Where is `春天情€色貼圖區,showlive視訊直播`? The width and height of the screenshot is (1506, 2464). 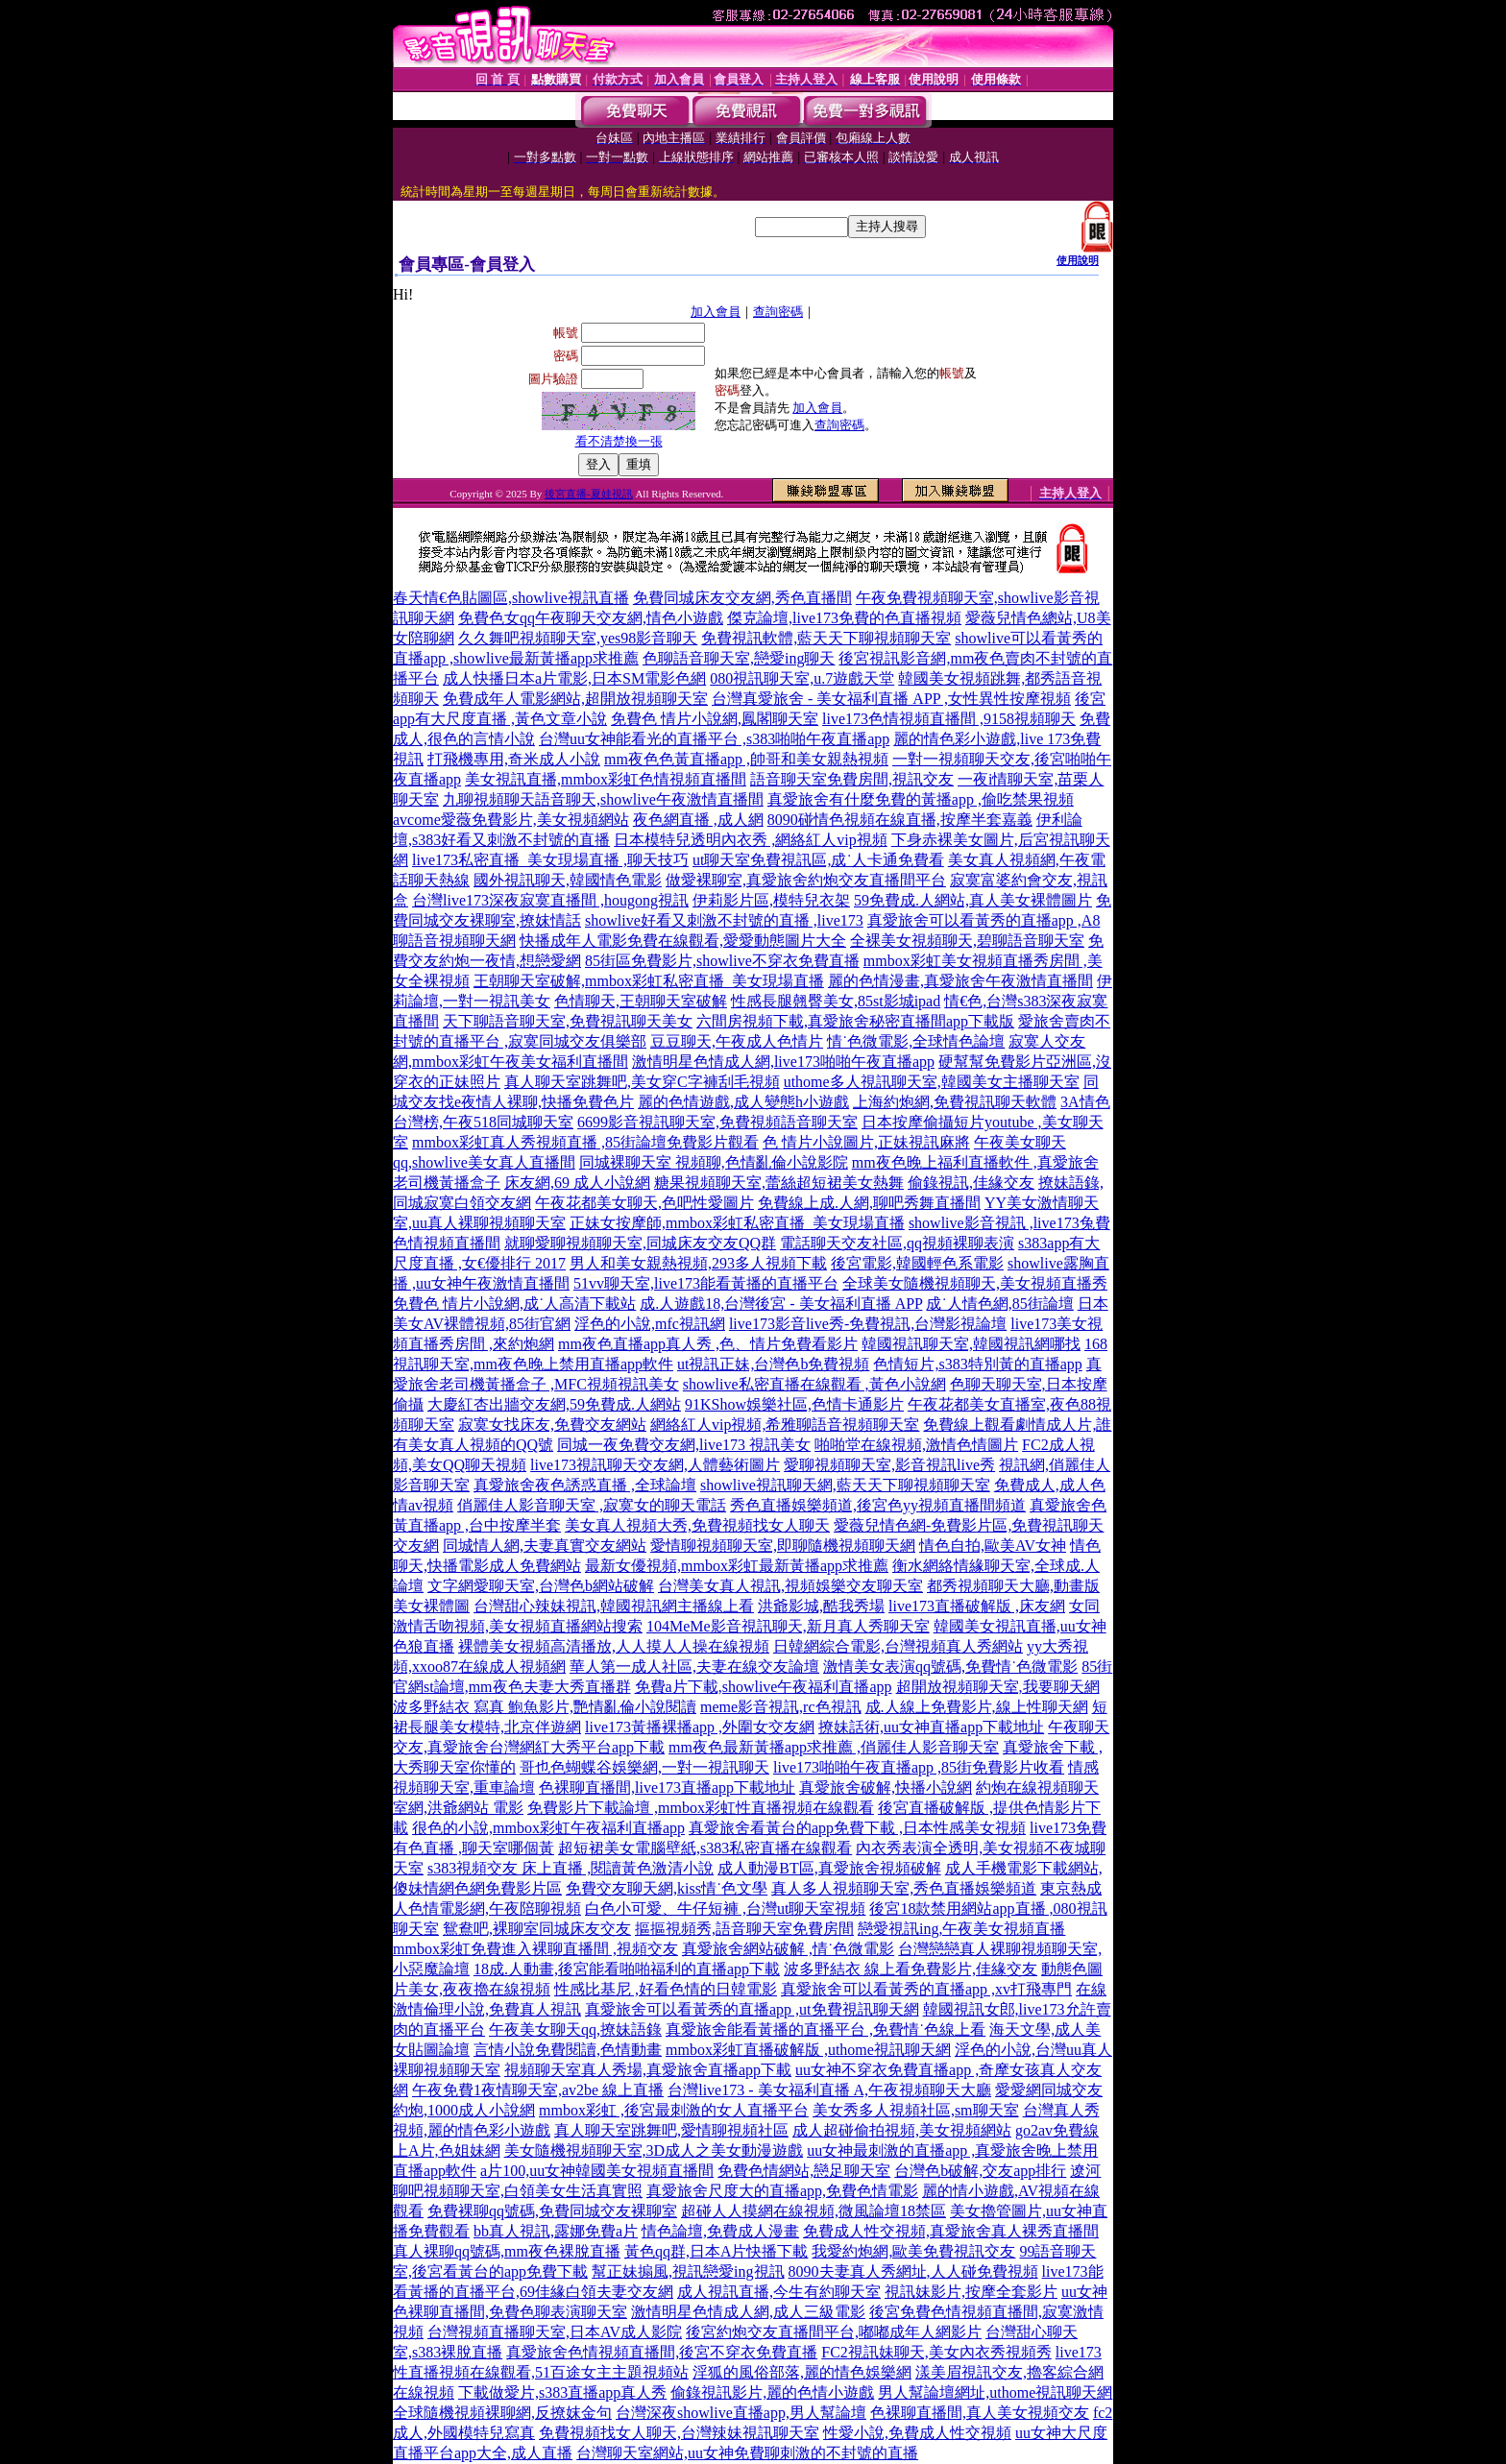 春天情€色貼圖區,showlive視訊直播 is located at coordinates (511, 598).